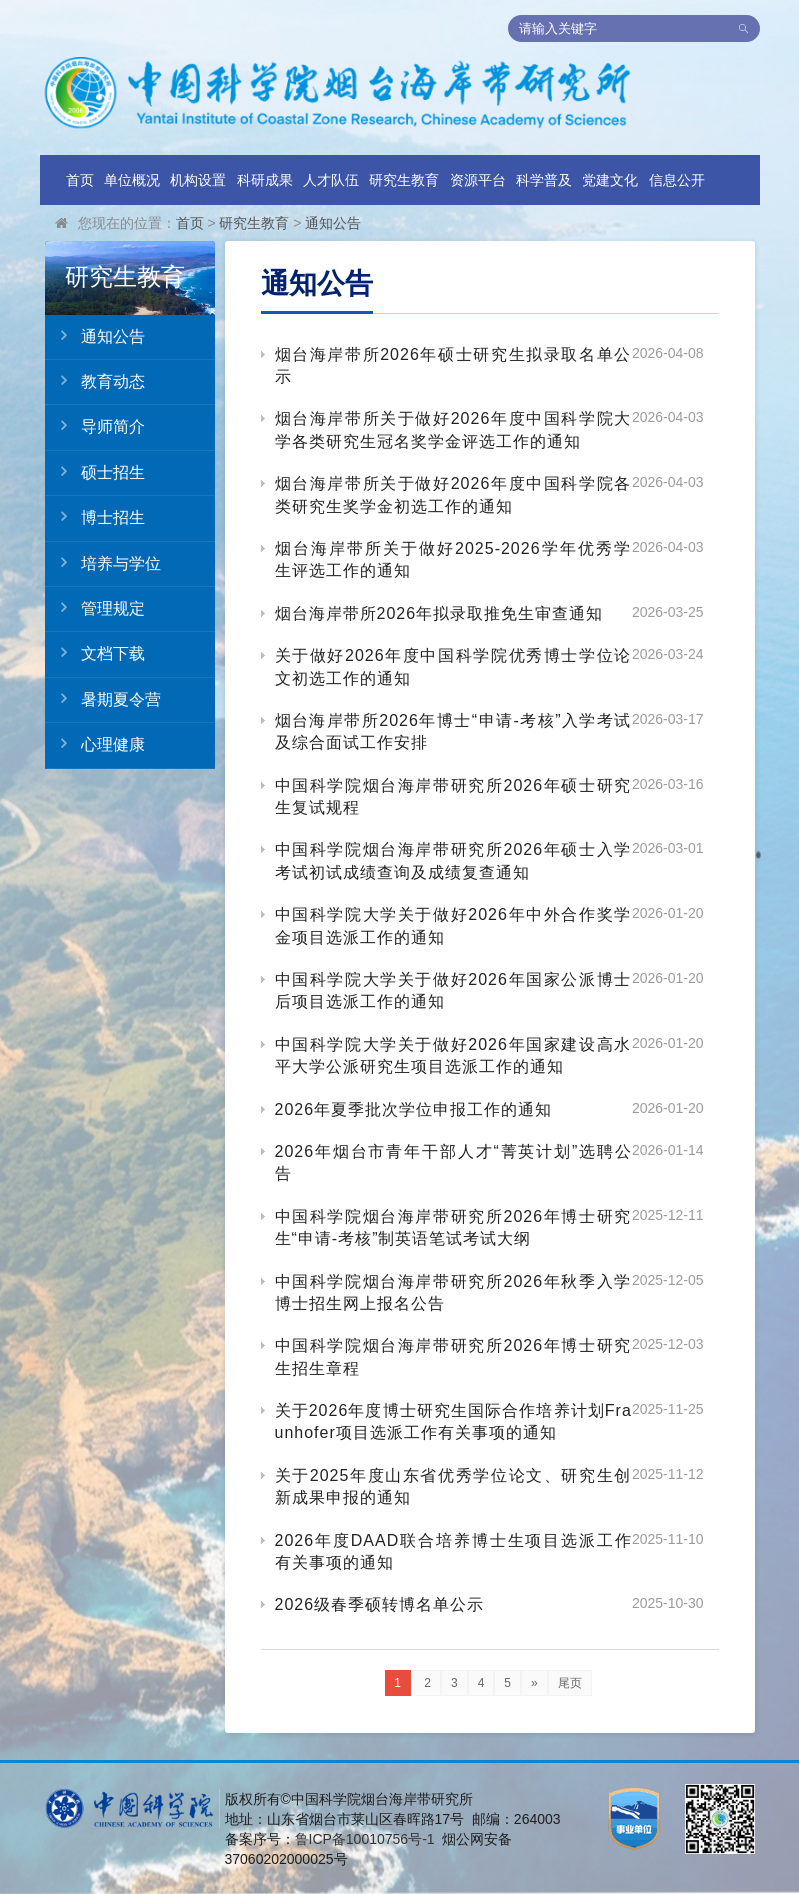 The image size is (799, 1894). Describe the element at coordinates (414, 1109) in the screenshot. I see `2026年夏季批次学位申报工作的通知` at that location.